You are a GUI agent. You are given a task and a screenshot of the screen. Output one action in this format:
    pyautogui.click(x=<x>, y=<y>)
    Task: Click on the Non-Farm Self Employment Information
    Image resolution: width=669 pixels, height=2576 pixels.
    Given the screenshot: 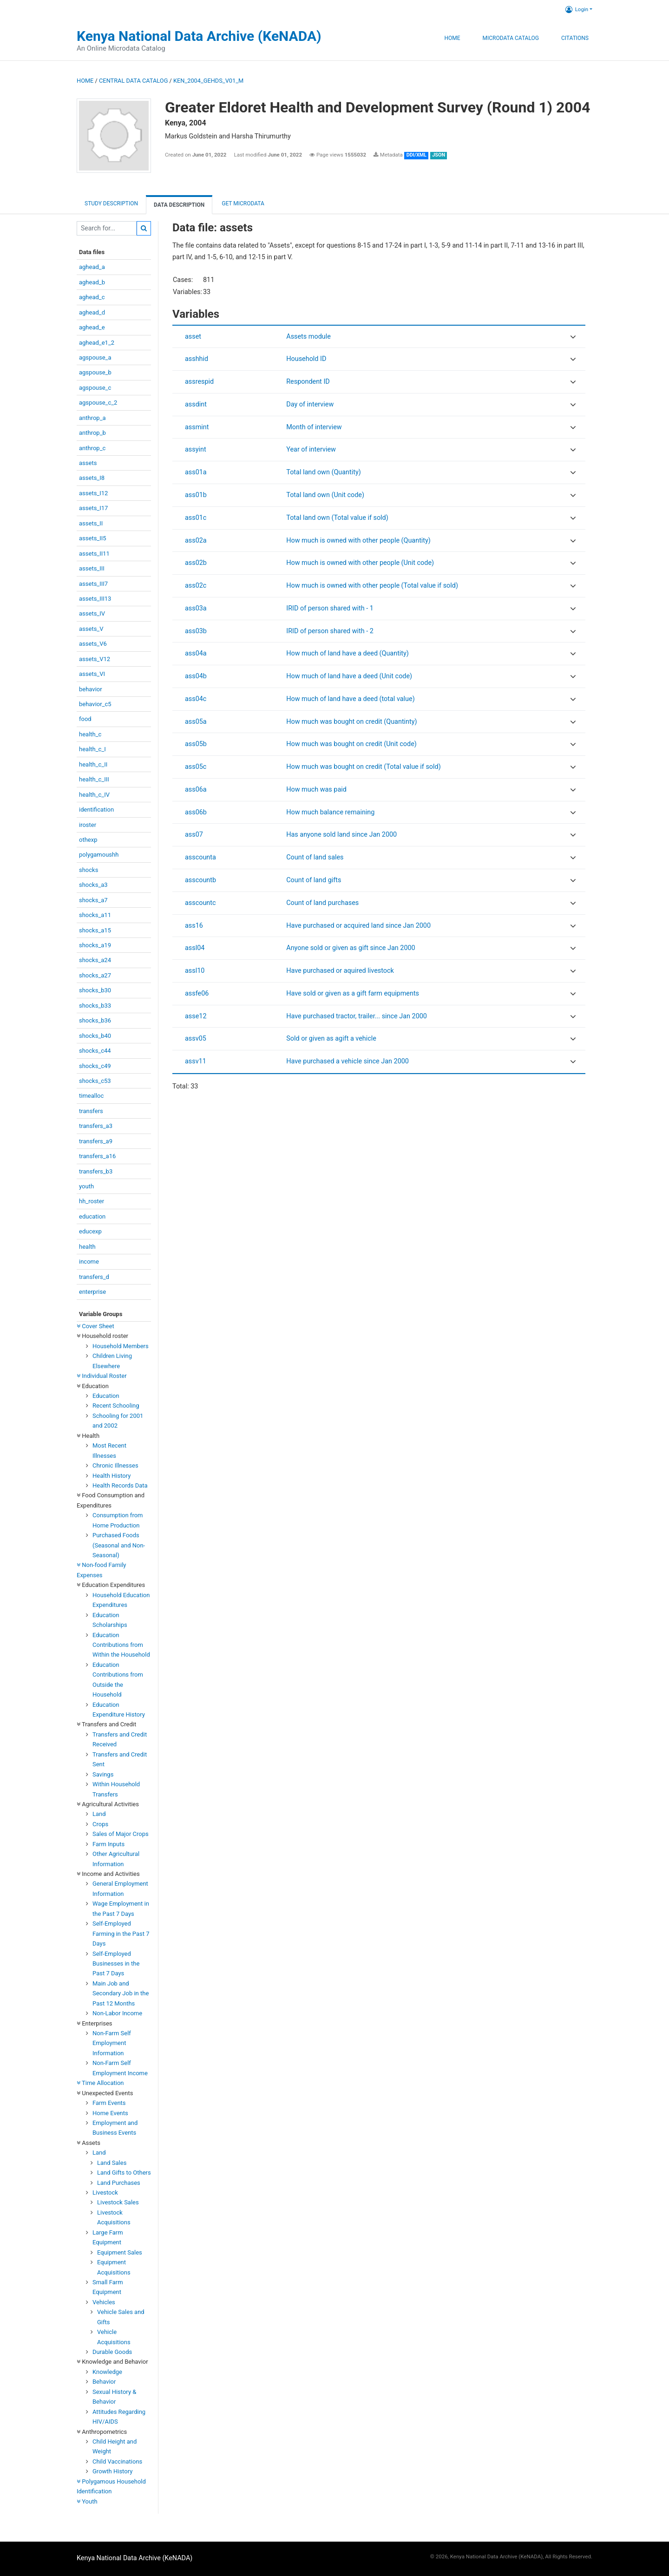 What is the action you would take?
    pyautogui.click(x=111, y=2043)
    